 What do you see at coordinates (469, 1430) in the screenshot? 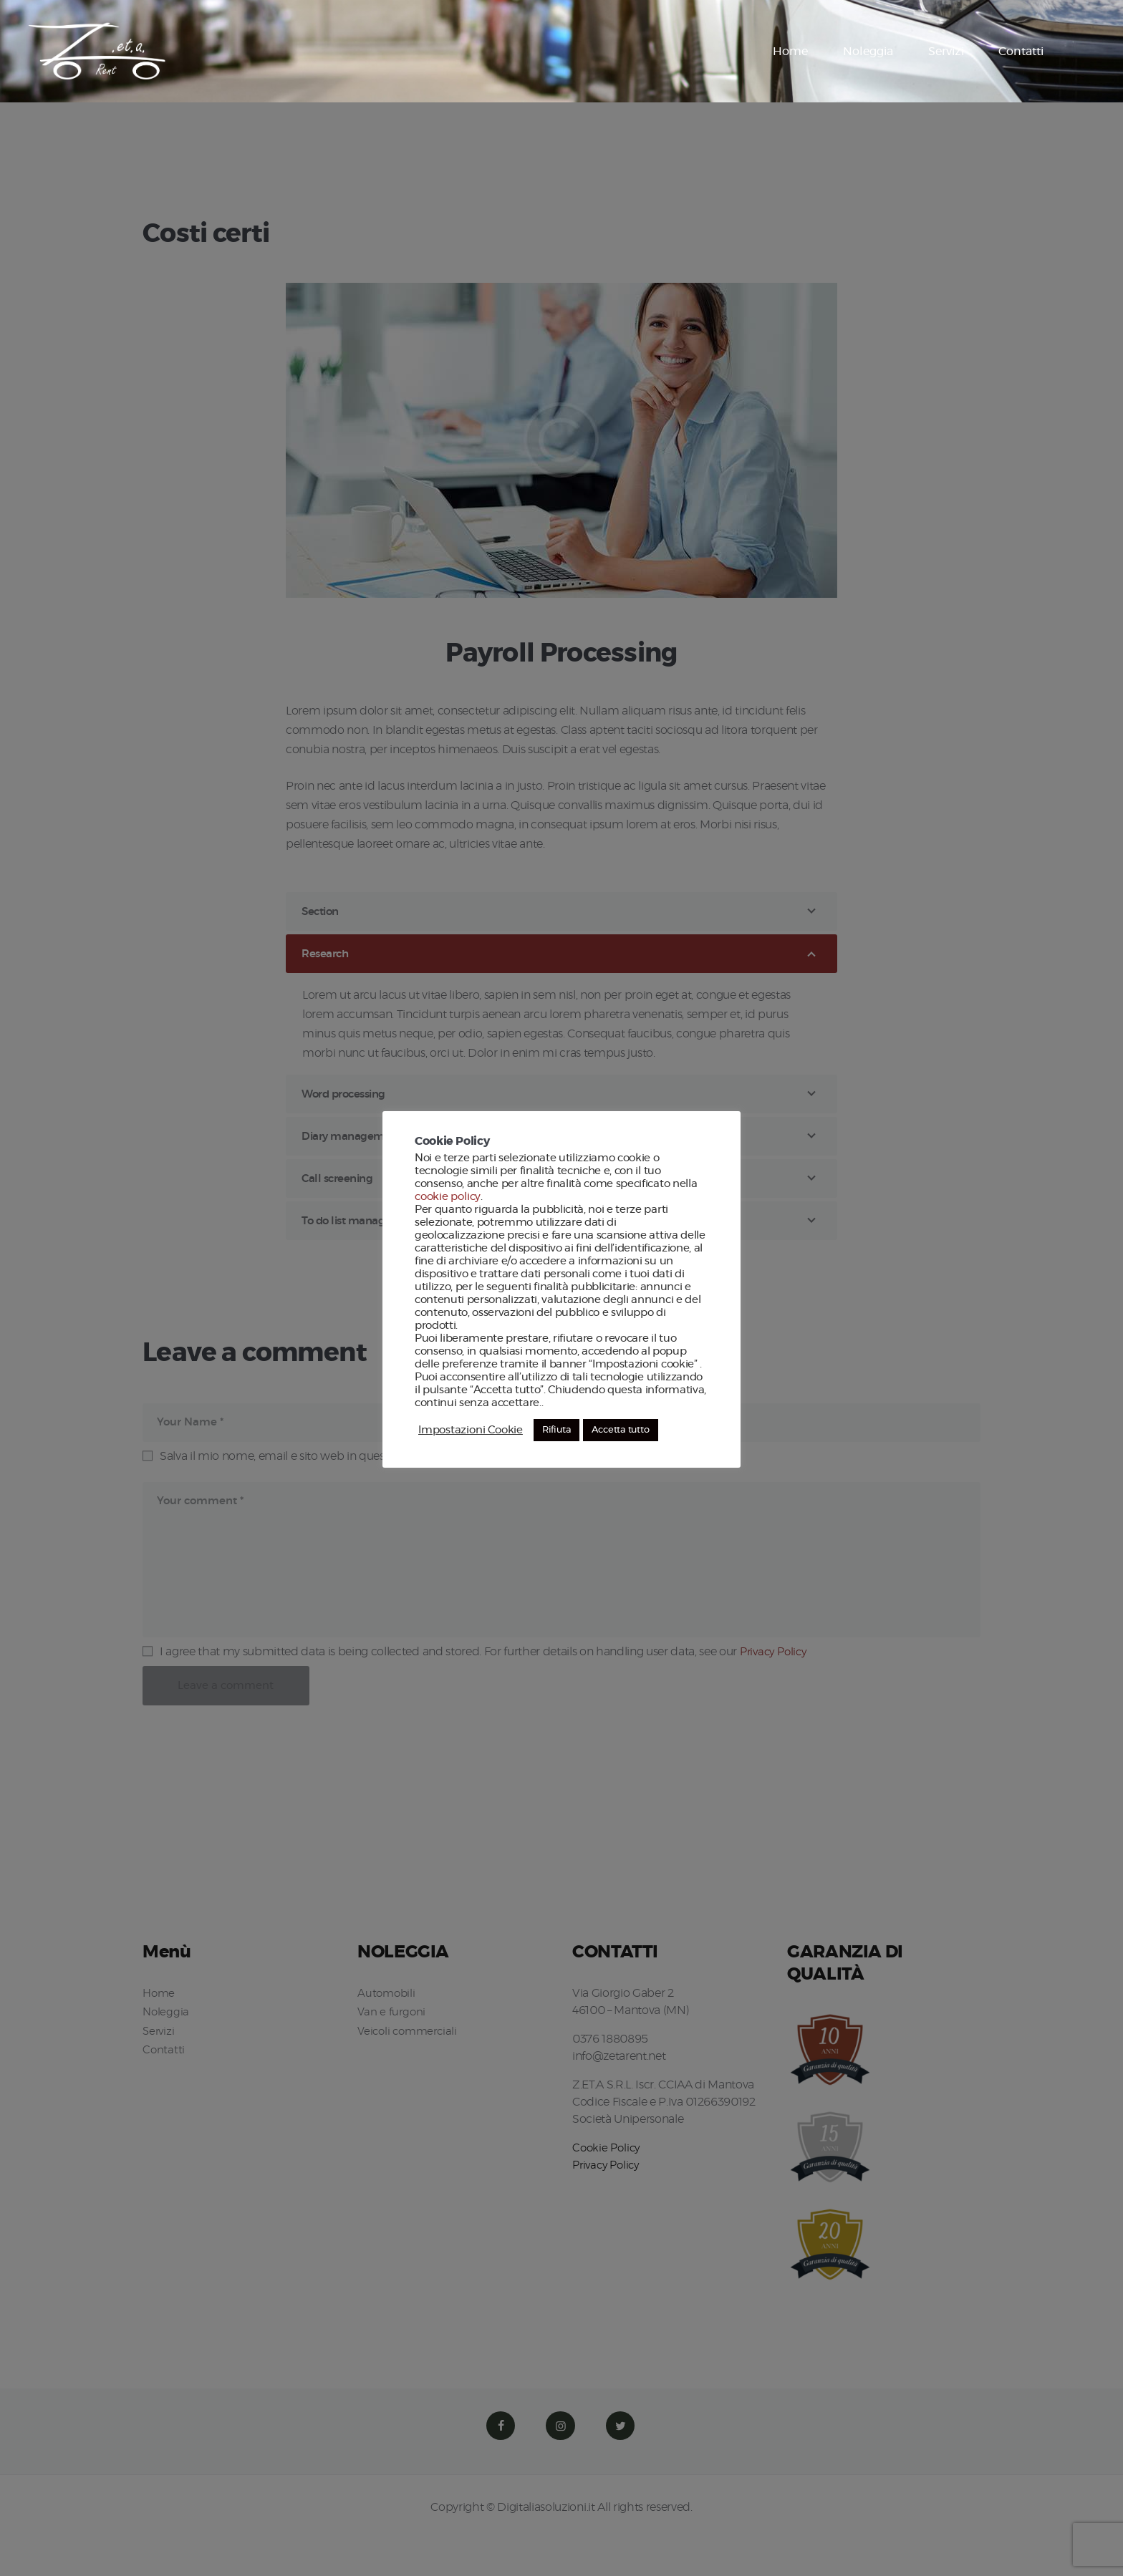
I see `Impostazioni Cookie [button]` at bounding box center [469, 1430].